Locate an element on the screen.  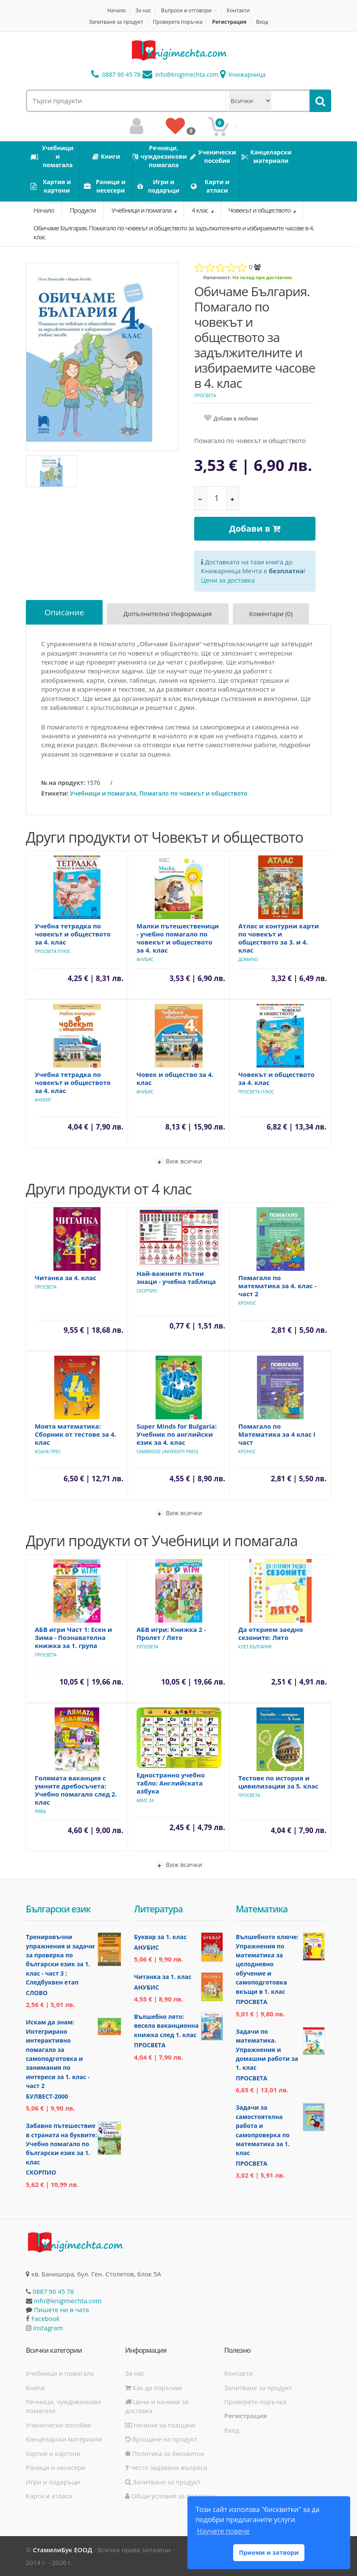
Допълнителна информация is located at coordinates (167, 613).